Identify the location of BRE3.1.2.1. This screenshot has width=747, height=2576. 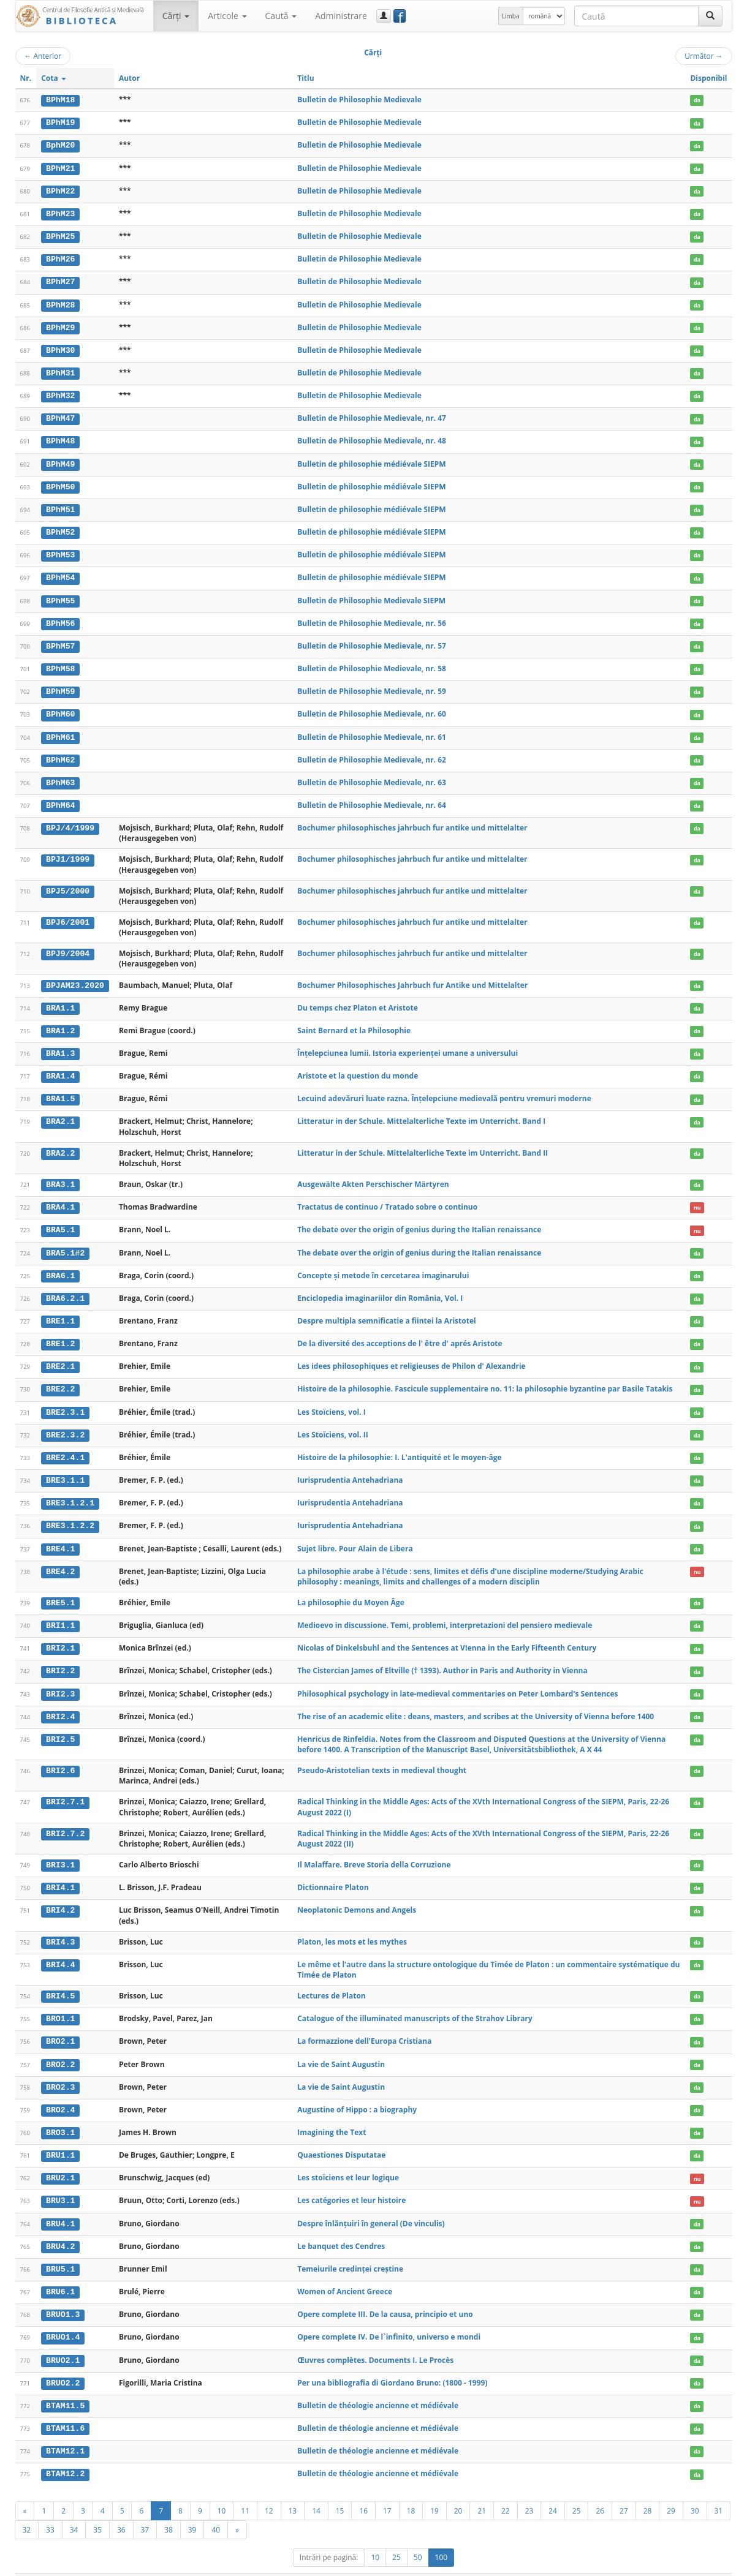
(70, 1491).